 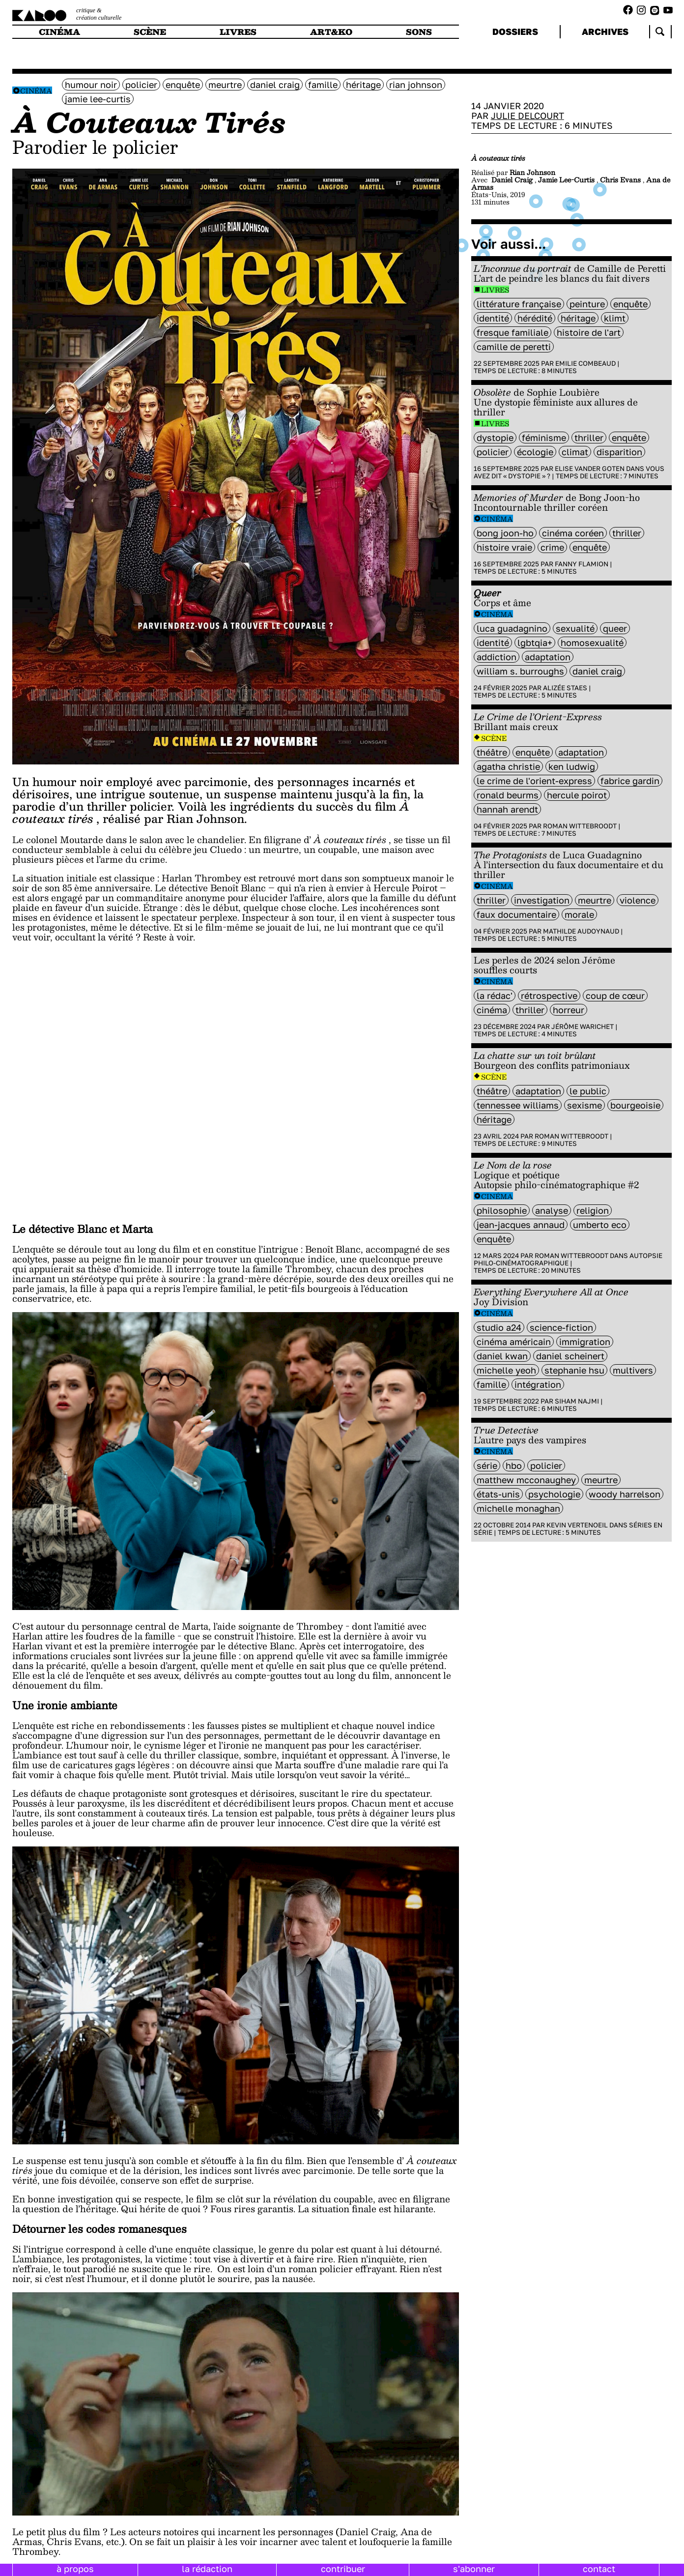 I want to click on coup de cœur, so click(x=615, y=995).